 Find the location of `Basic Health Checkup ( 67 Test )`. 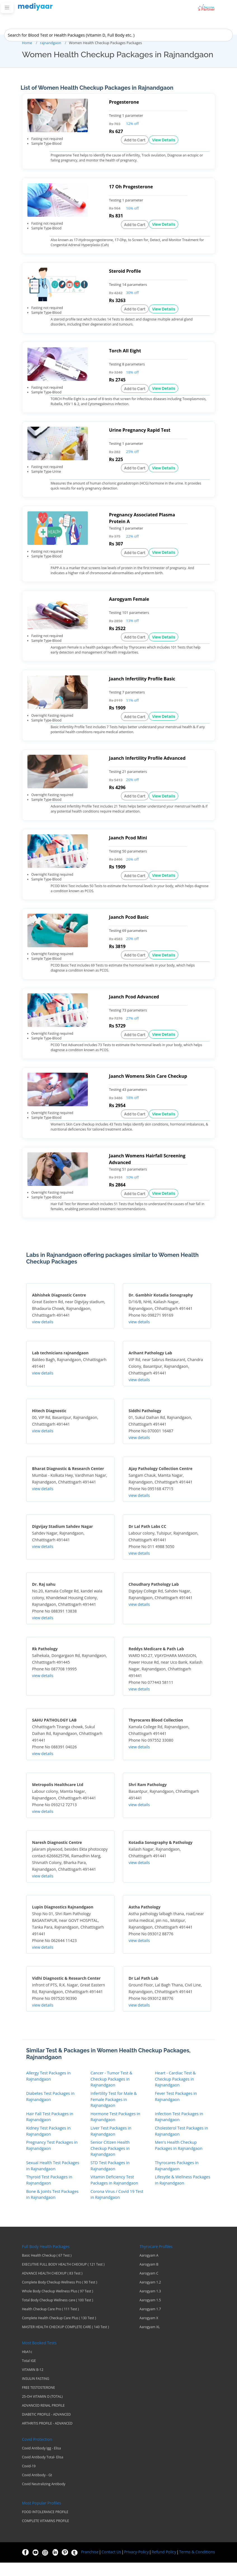

Basic Health Checkup ( 67 Test ) is located at coordinates (47, 2269).